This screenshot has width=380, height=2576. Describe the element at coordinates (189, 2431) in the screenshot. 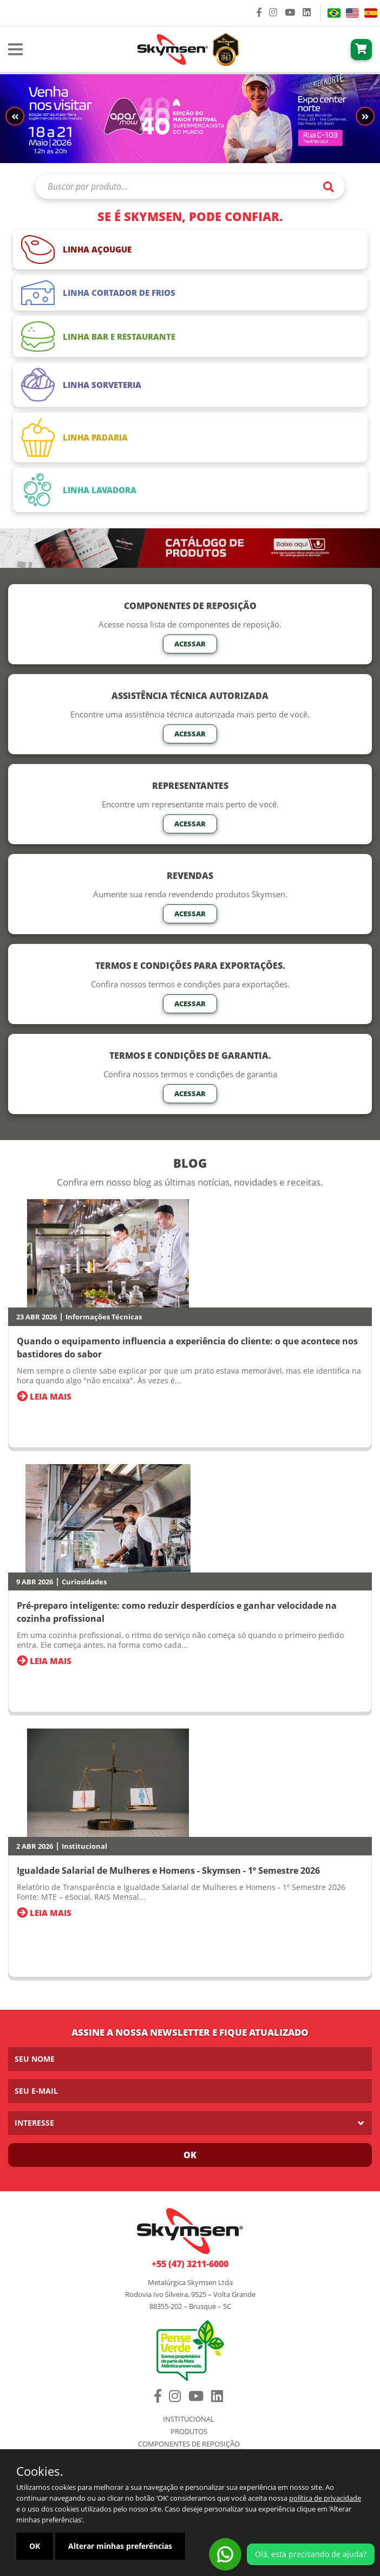

I see `Produtos` at that location.